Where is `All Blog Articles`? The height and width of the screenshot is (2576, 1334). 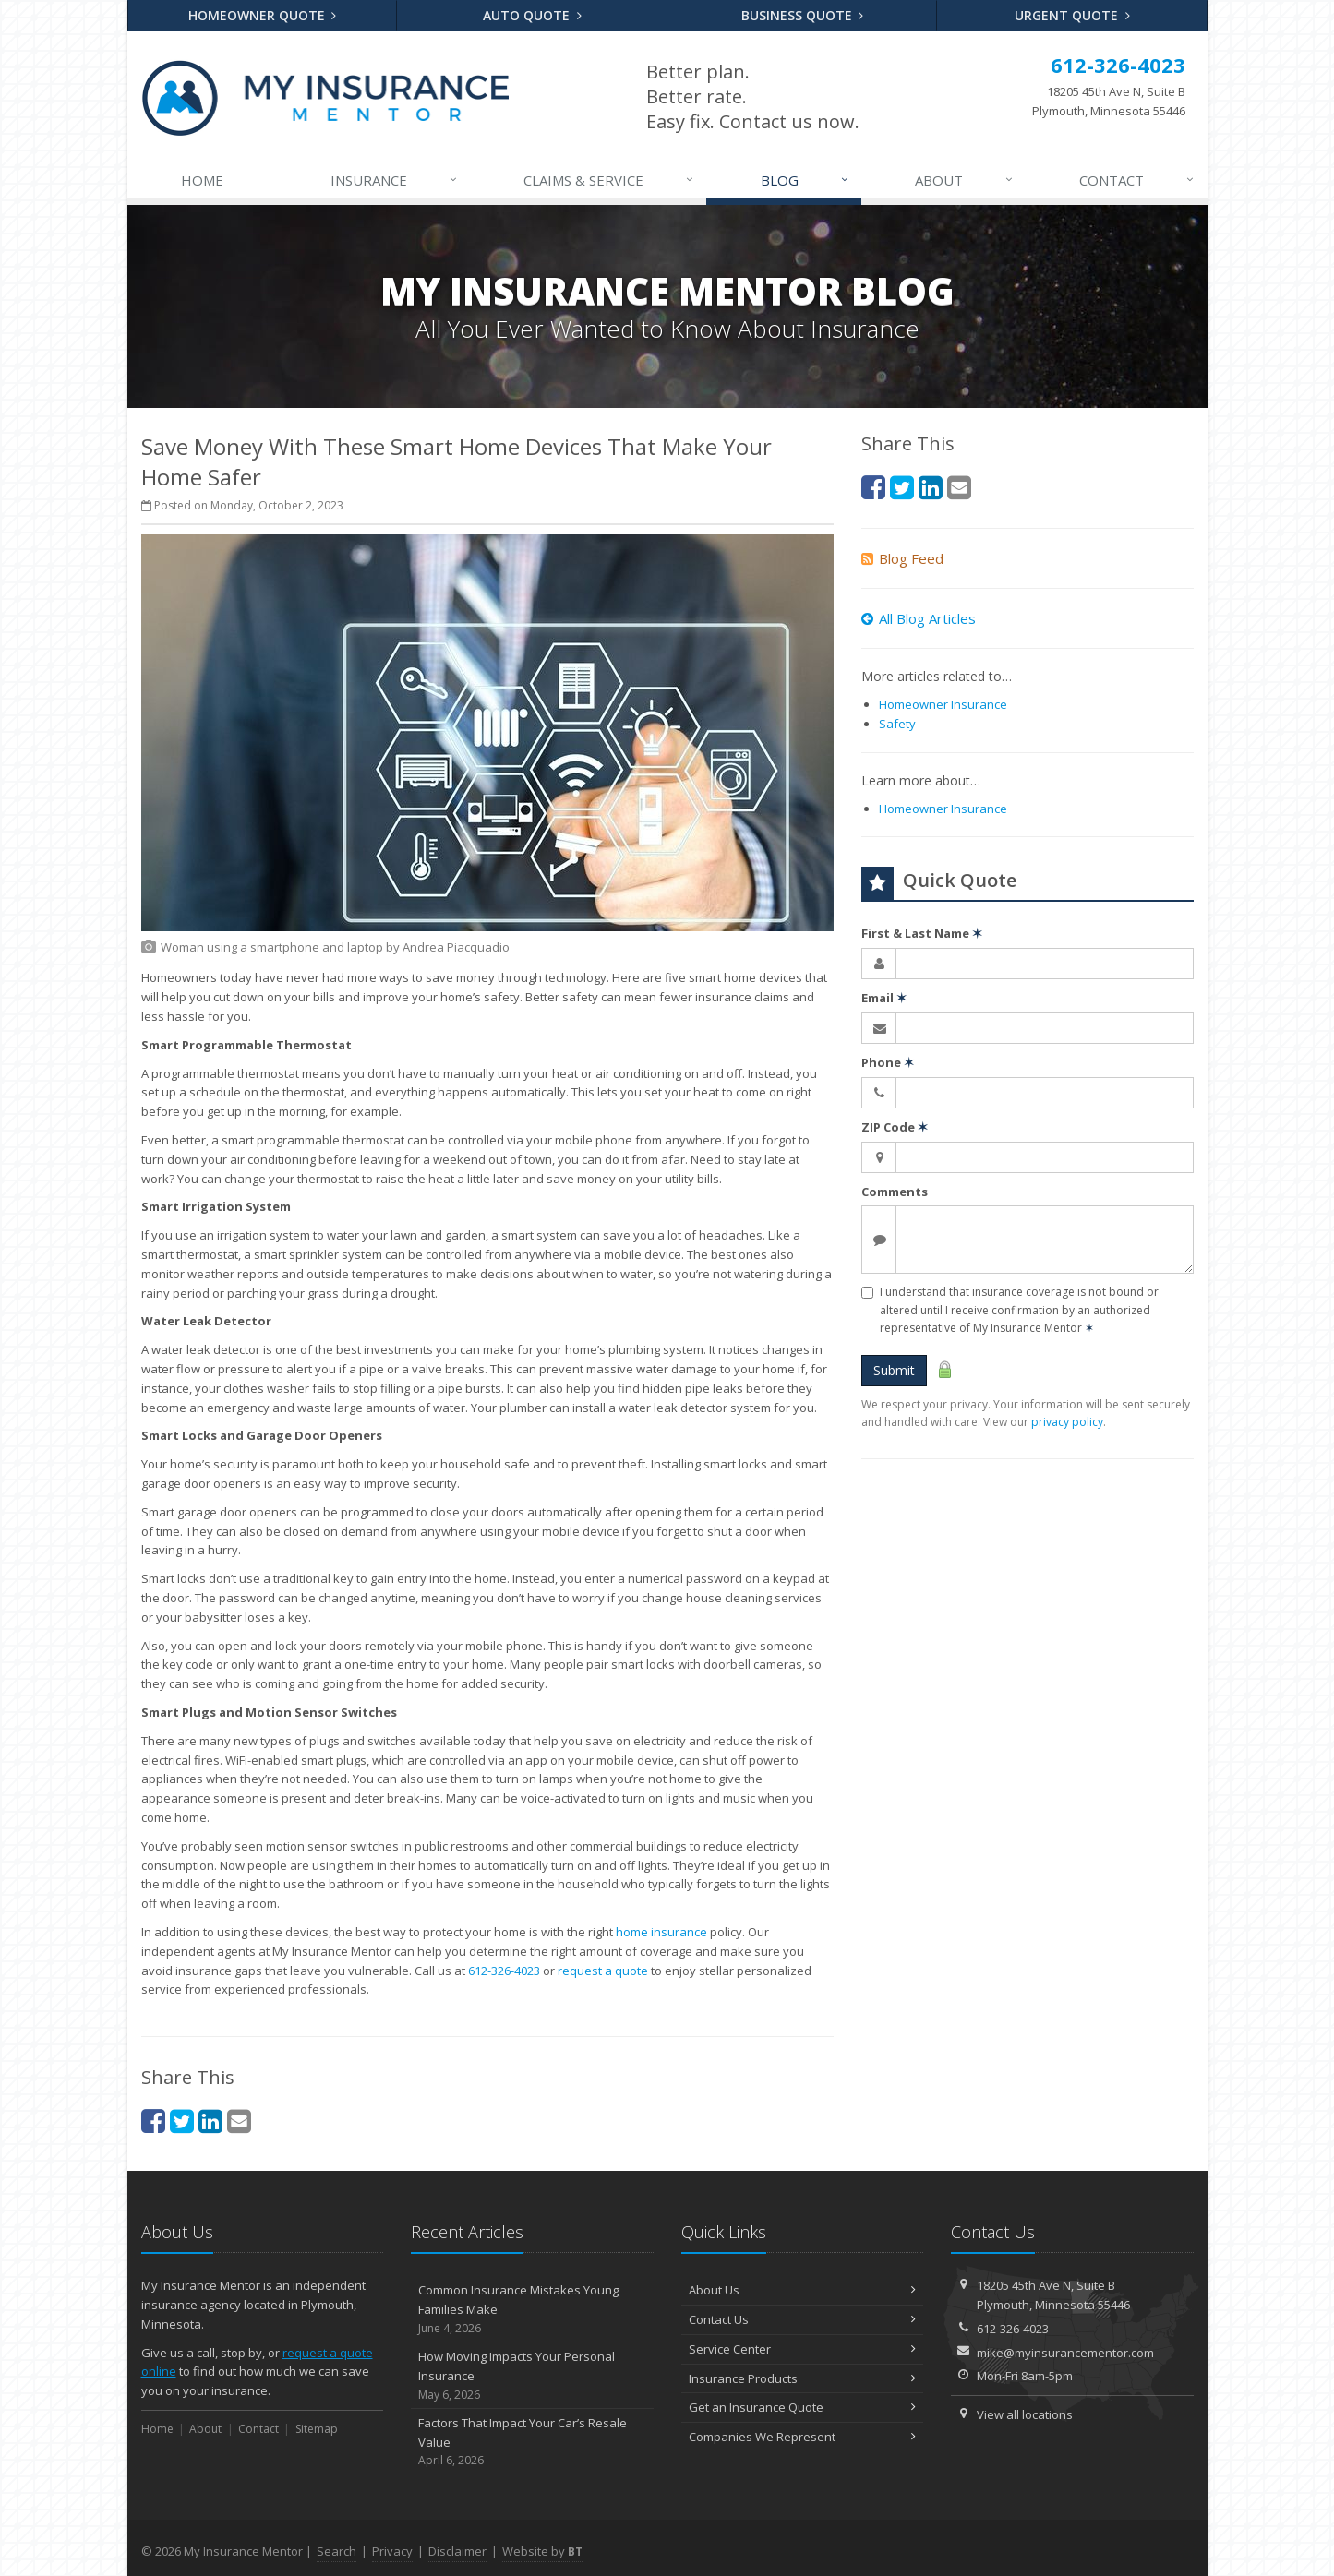 All Blog Articles is located at coordinates (918, 618).